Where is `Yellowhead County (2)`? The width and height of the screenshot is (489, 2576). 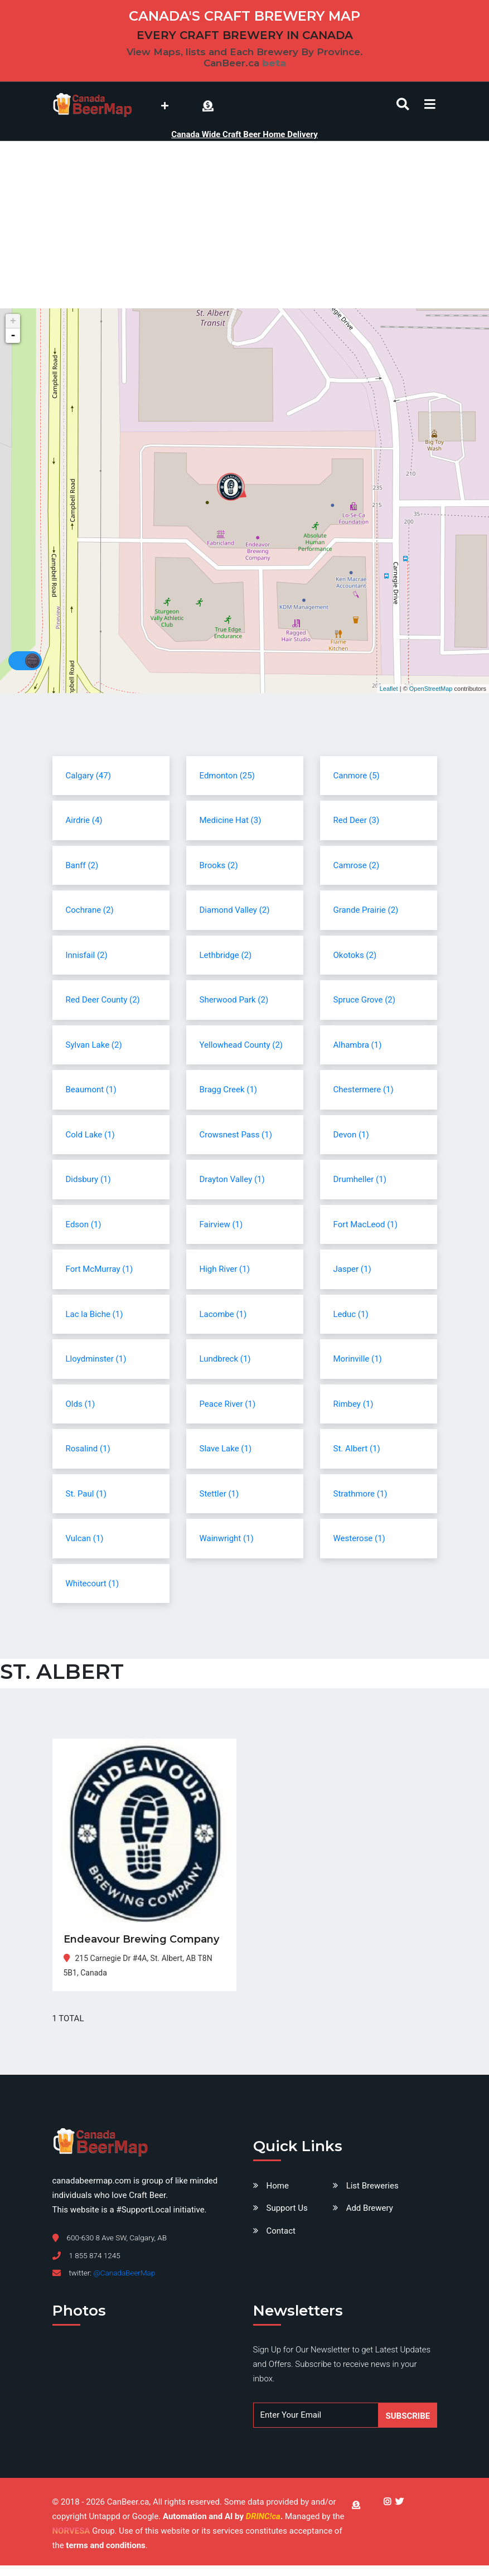
Yellowhead County (2) is located at coordinates (241, 1045).